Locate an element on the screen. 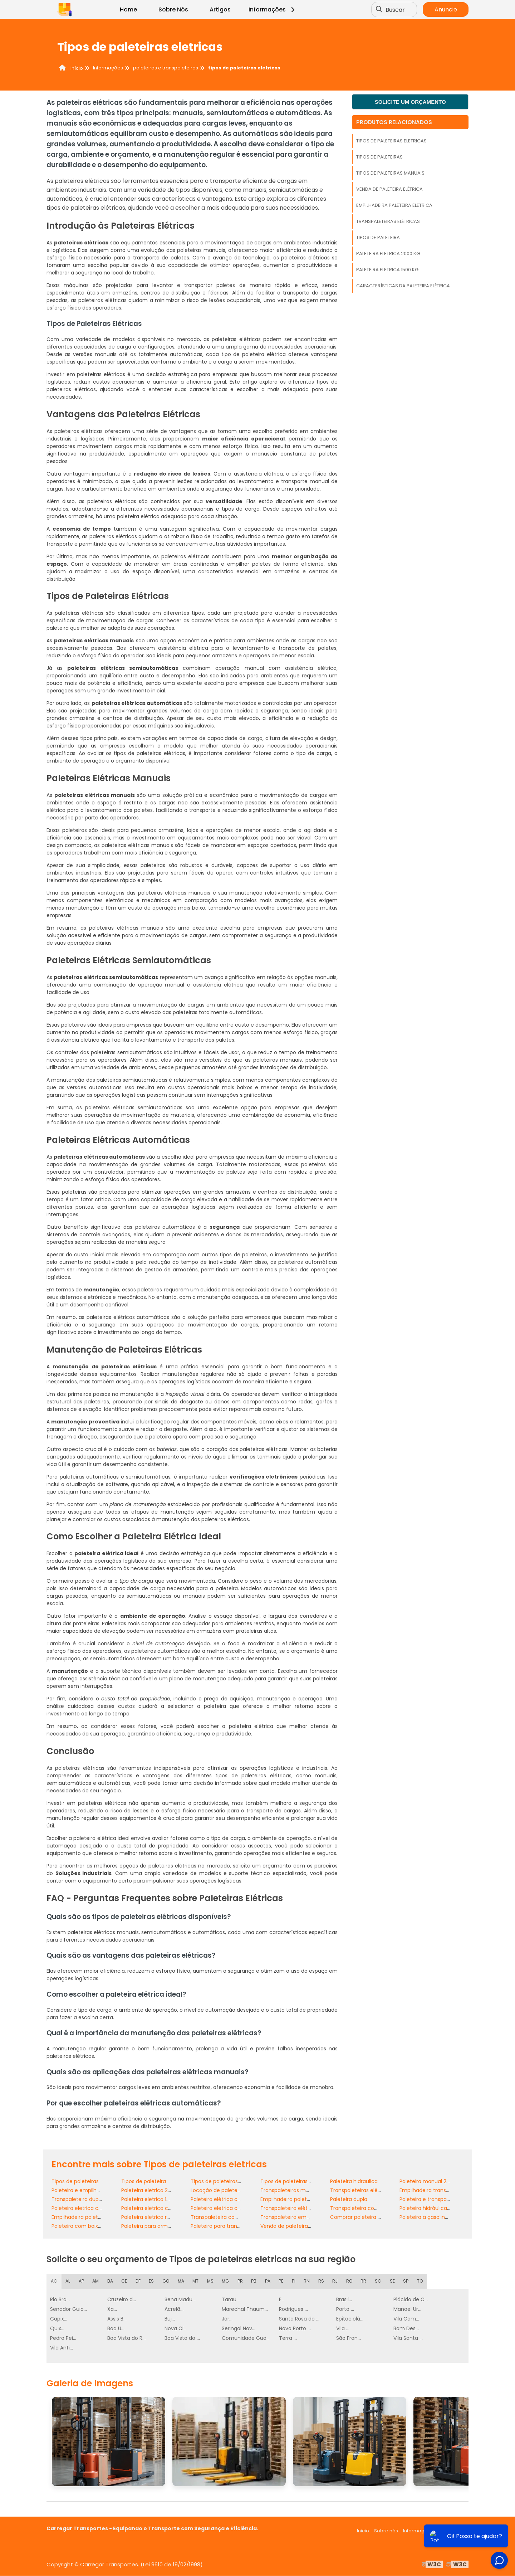  RN is located at coordinates (307, 2281).